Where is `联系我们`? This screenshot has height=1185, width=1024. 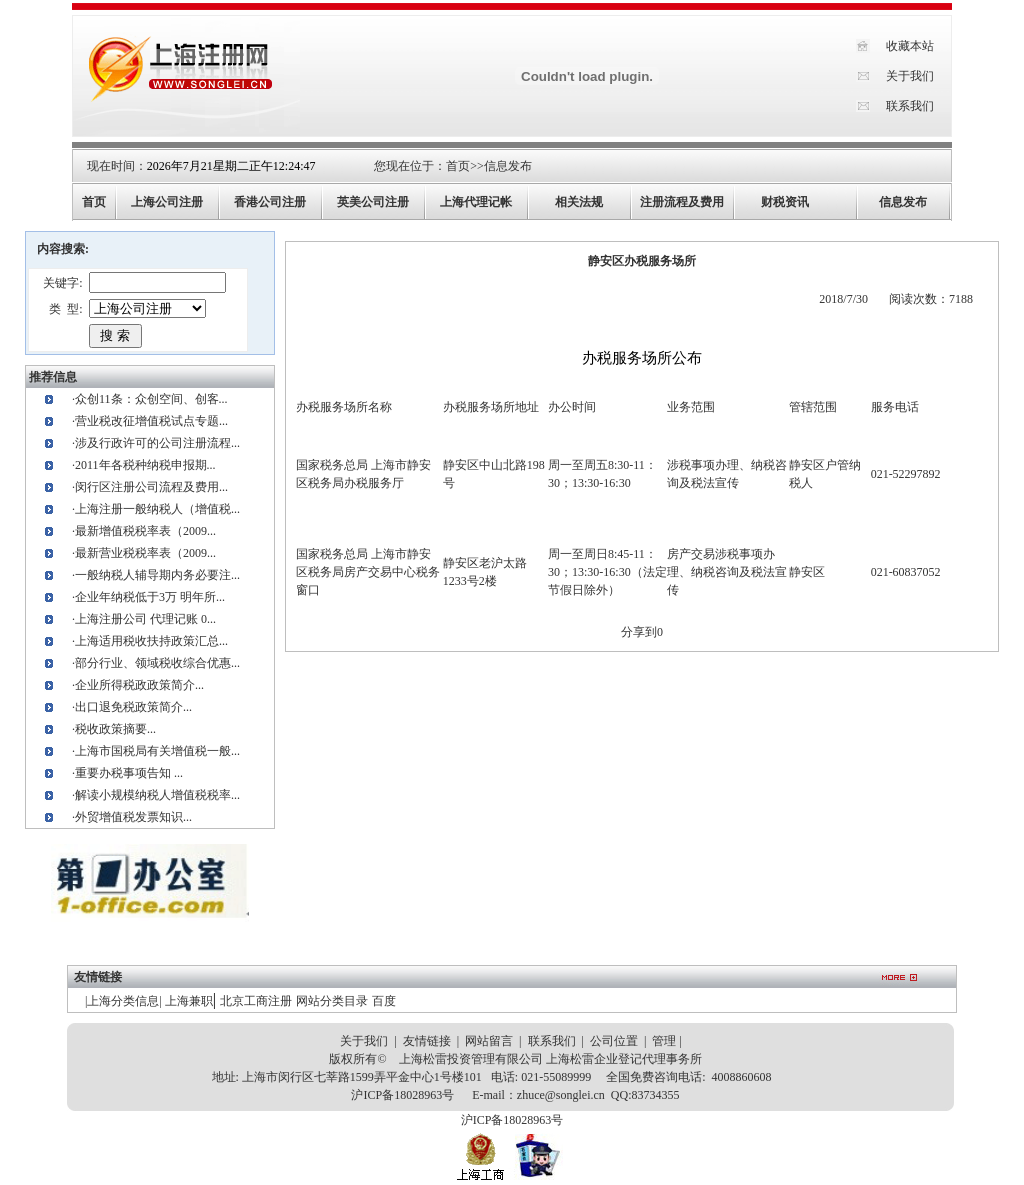 联系我们 is located at coordinates (910, 106).